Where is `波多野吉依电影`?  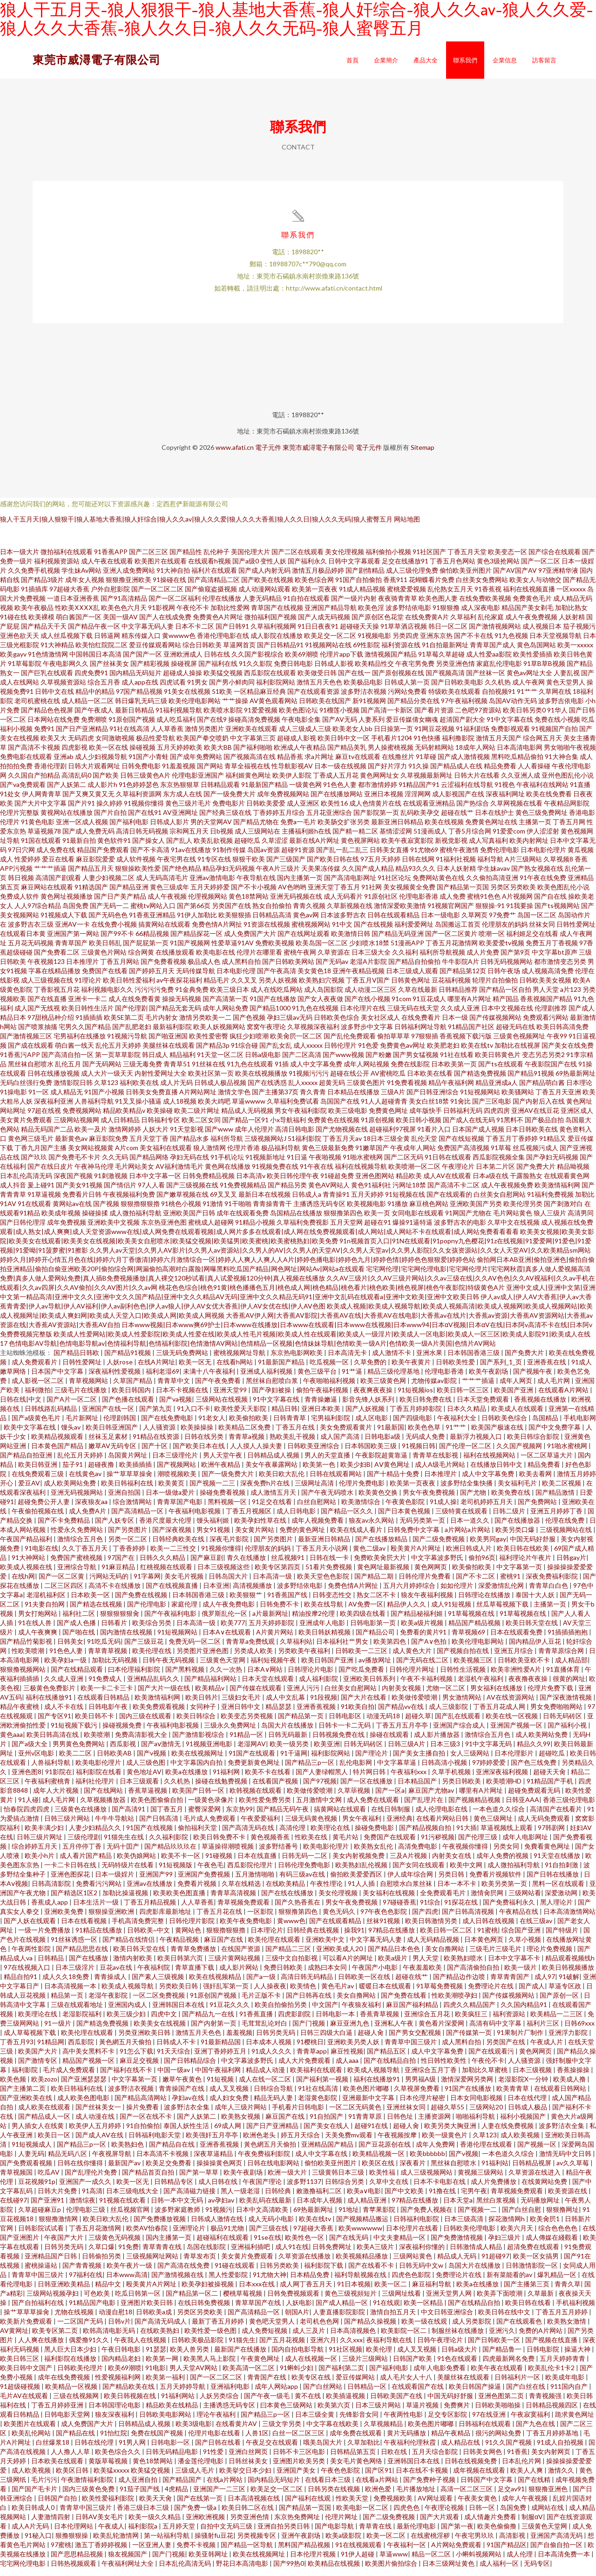 波多野吉依电影 is located at coordinates (561, 708).